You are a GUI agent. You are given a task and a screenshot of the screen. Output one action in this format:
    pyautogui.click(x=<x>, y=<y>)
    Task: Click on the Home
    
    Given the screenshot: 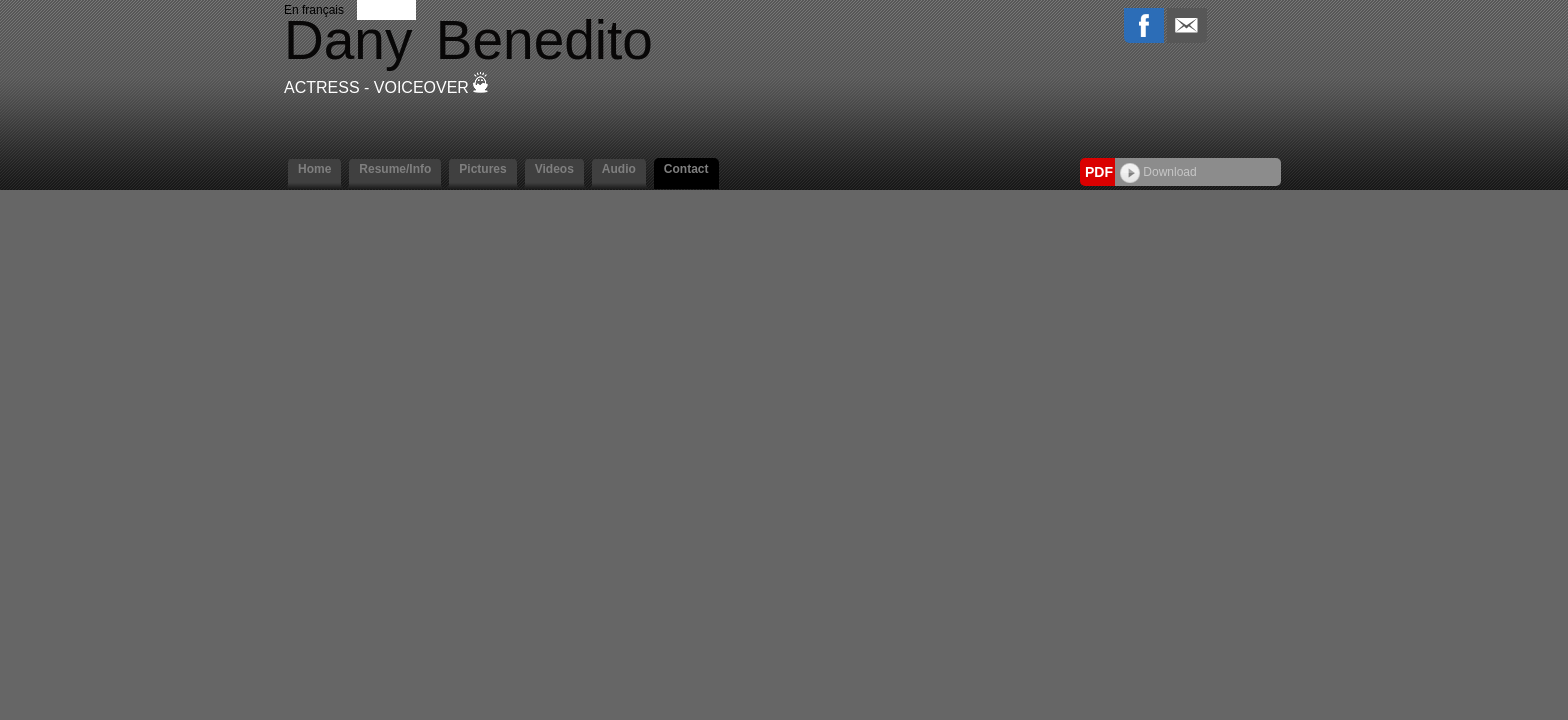 What is the action you would take?
    pyautogui.click(x=314, y=169)
    